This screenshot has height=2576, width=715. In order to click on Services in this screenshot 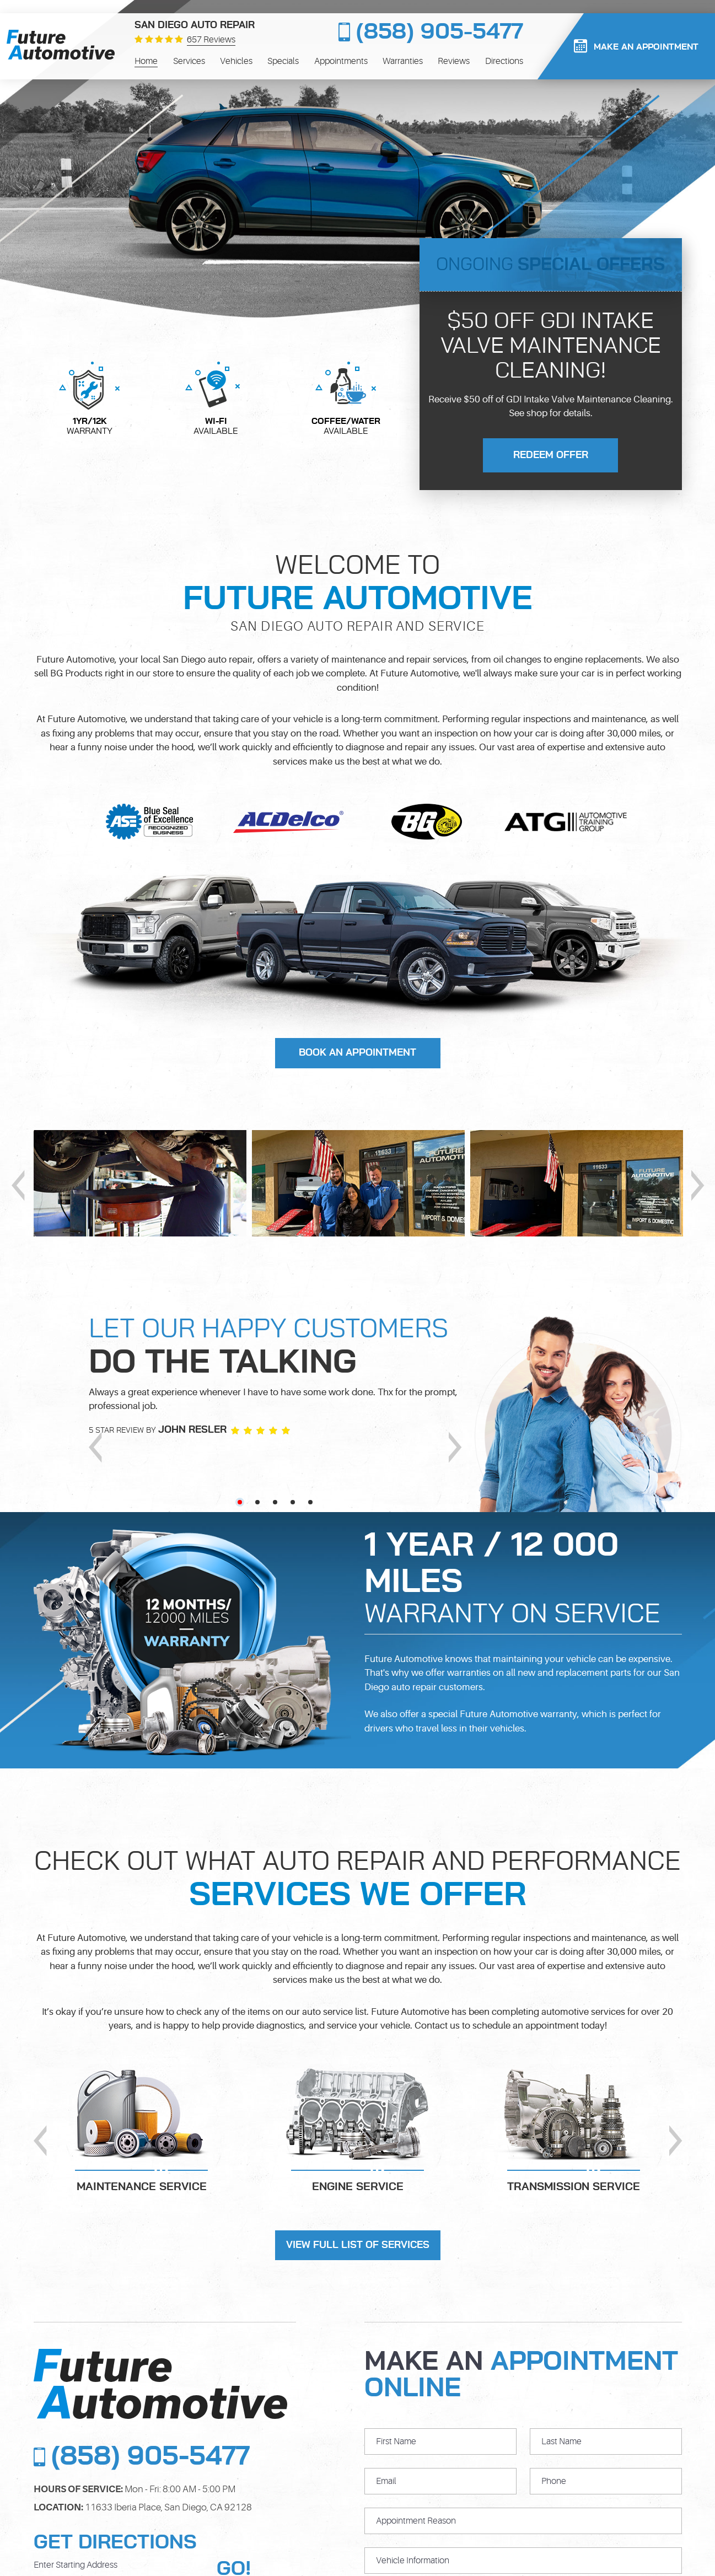, I will do `click(189, 61)`.